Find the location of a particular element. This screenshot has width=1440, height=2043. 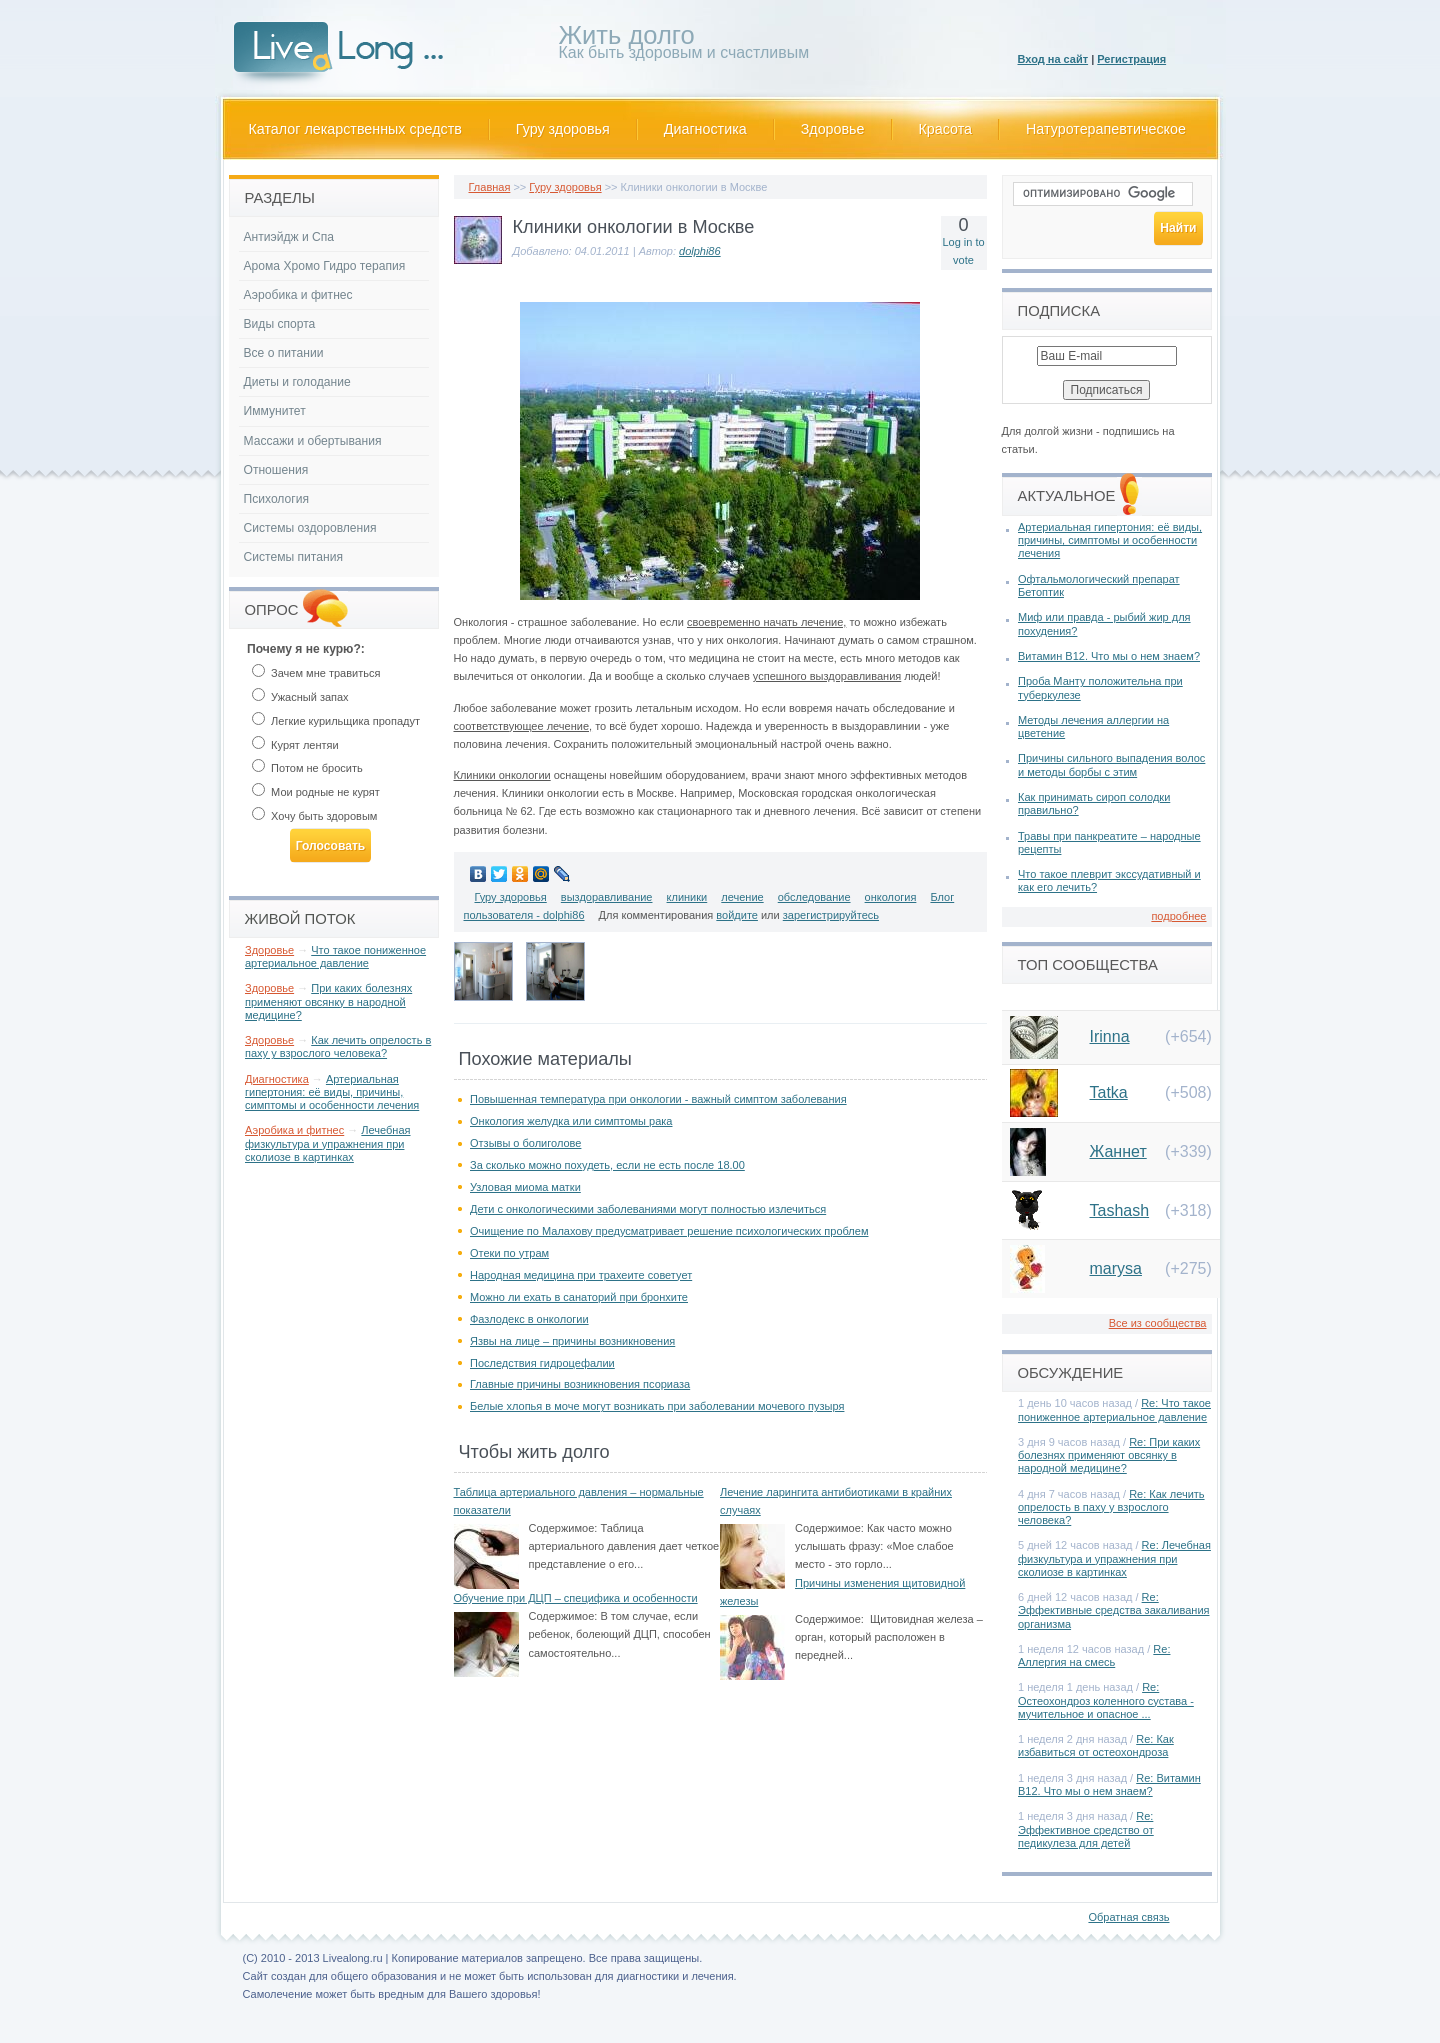

Системы питания is located at coordinates (293, 557).